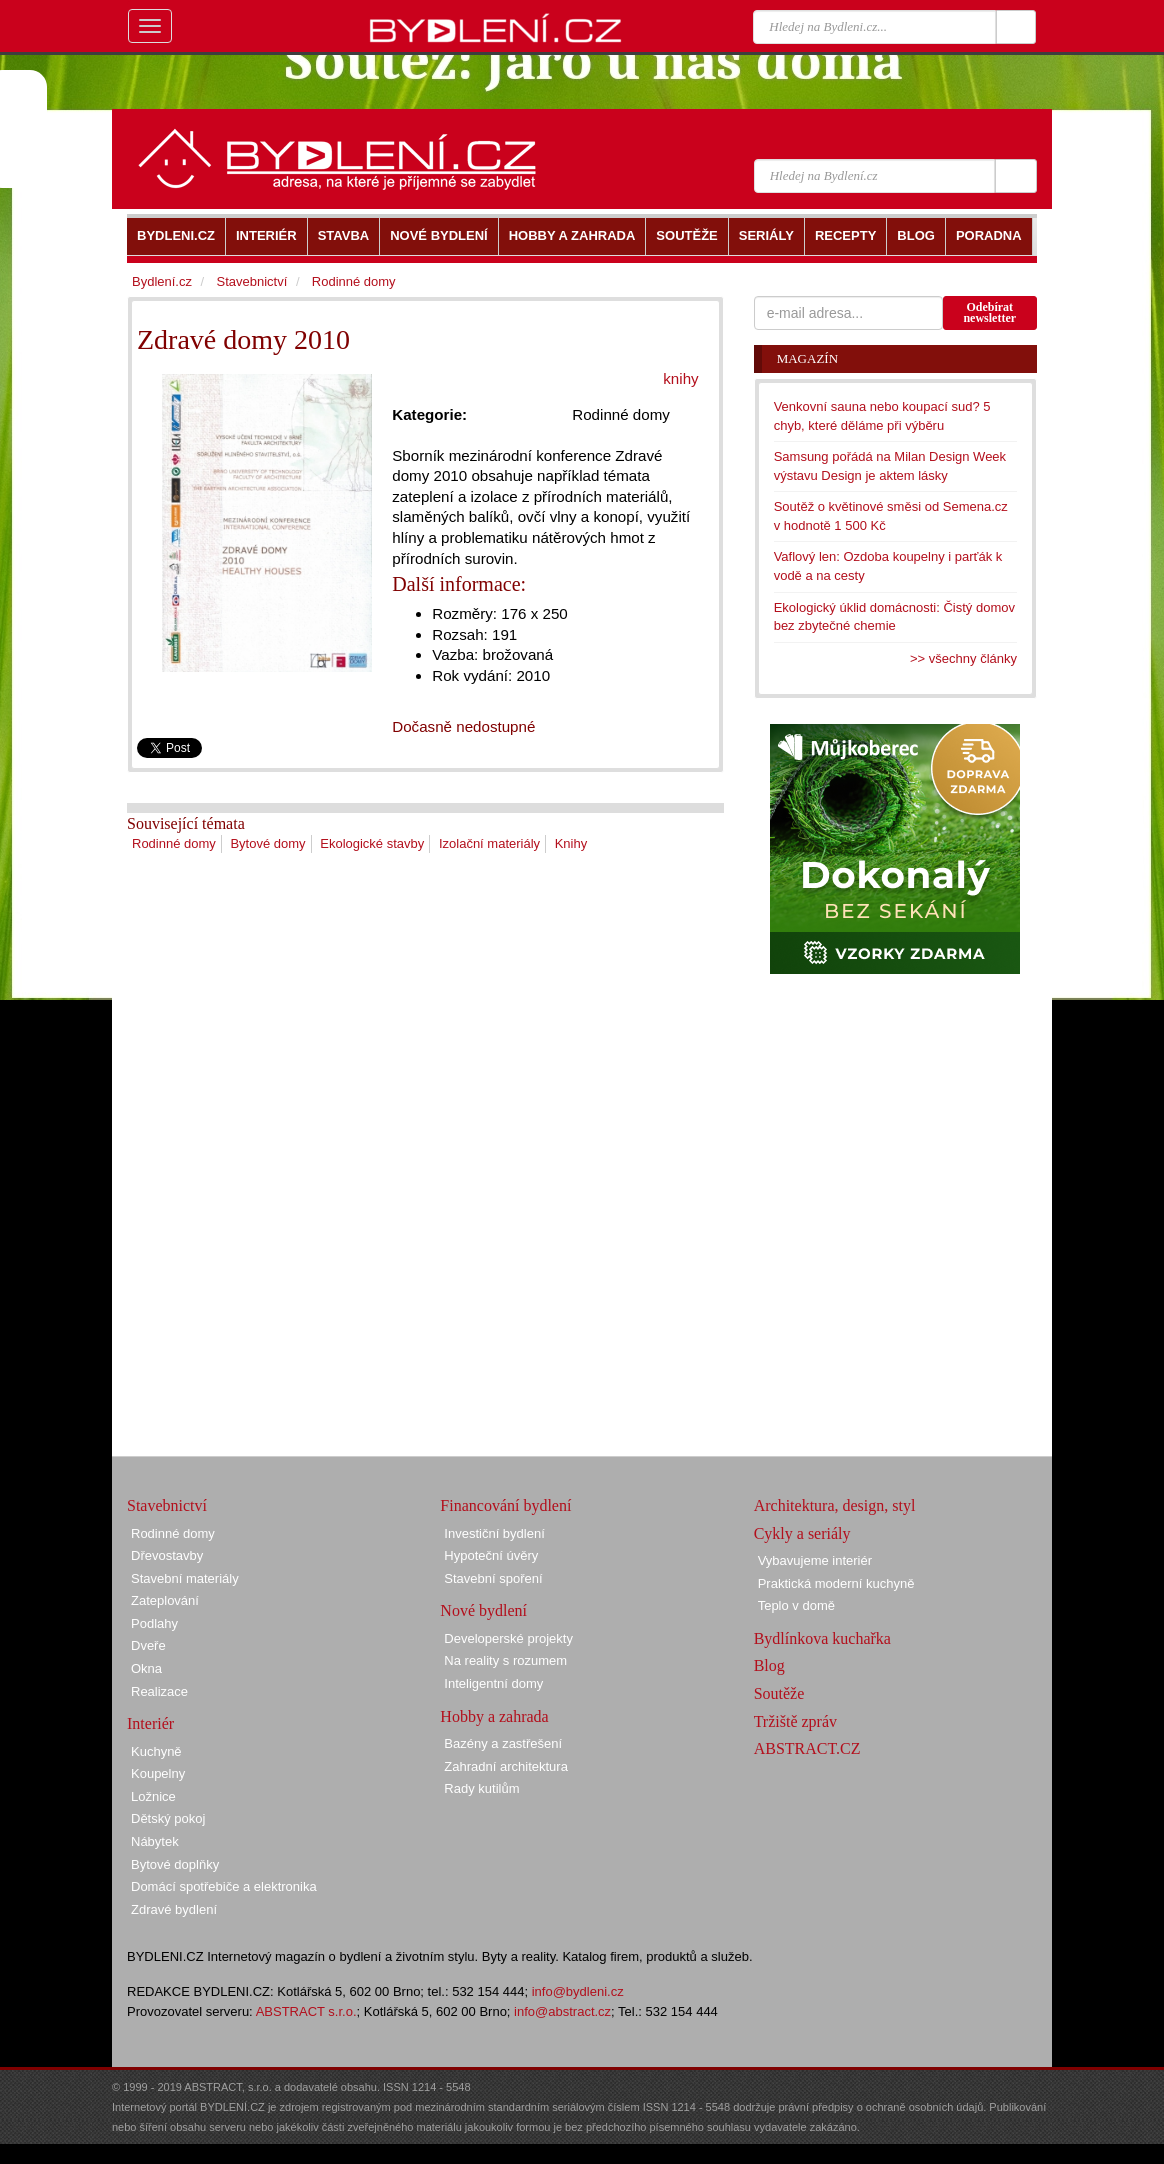 The width and height of the screenshot is (1164, 2164). Describe the element at coordinates (506, 1766) in the screenshot. I see `Zahradní architektura` at that location.